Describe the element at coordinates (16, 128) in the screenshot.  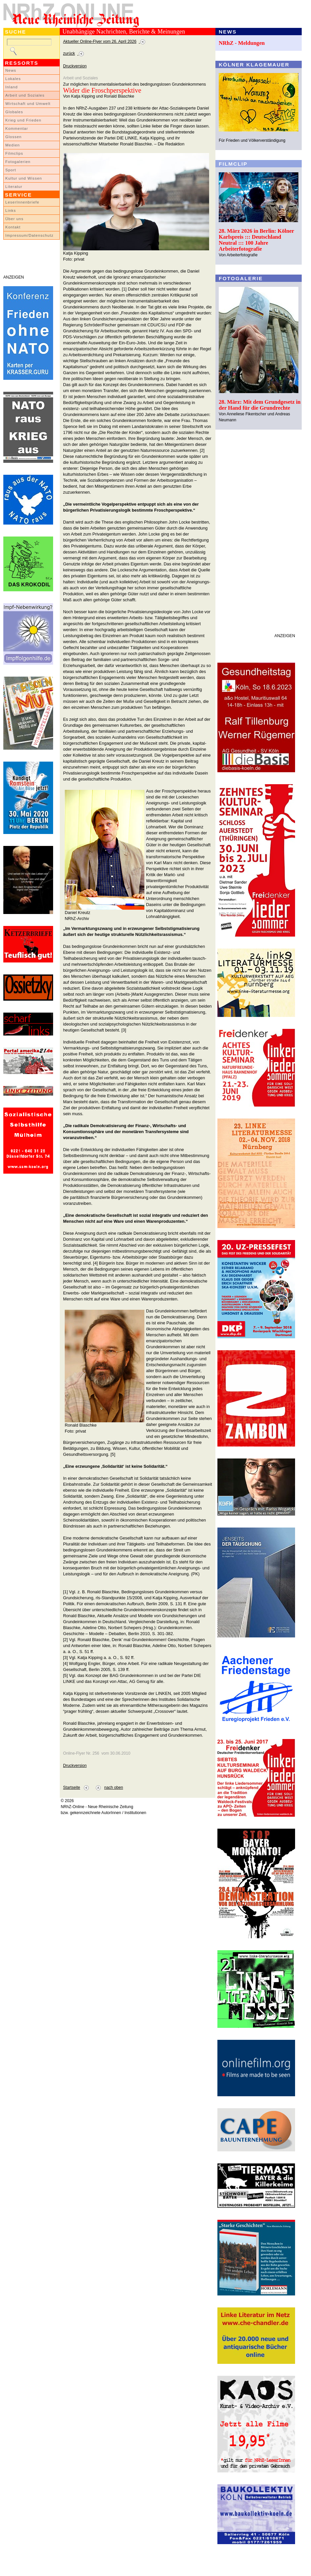
I see `Kommentar` at that location.